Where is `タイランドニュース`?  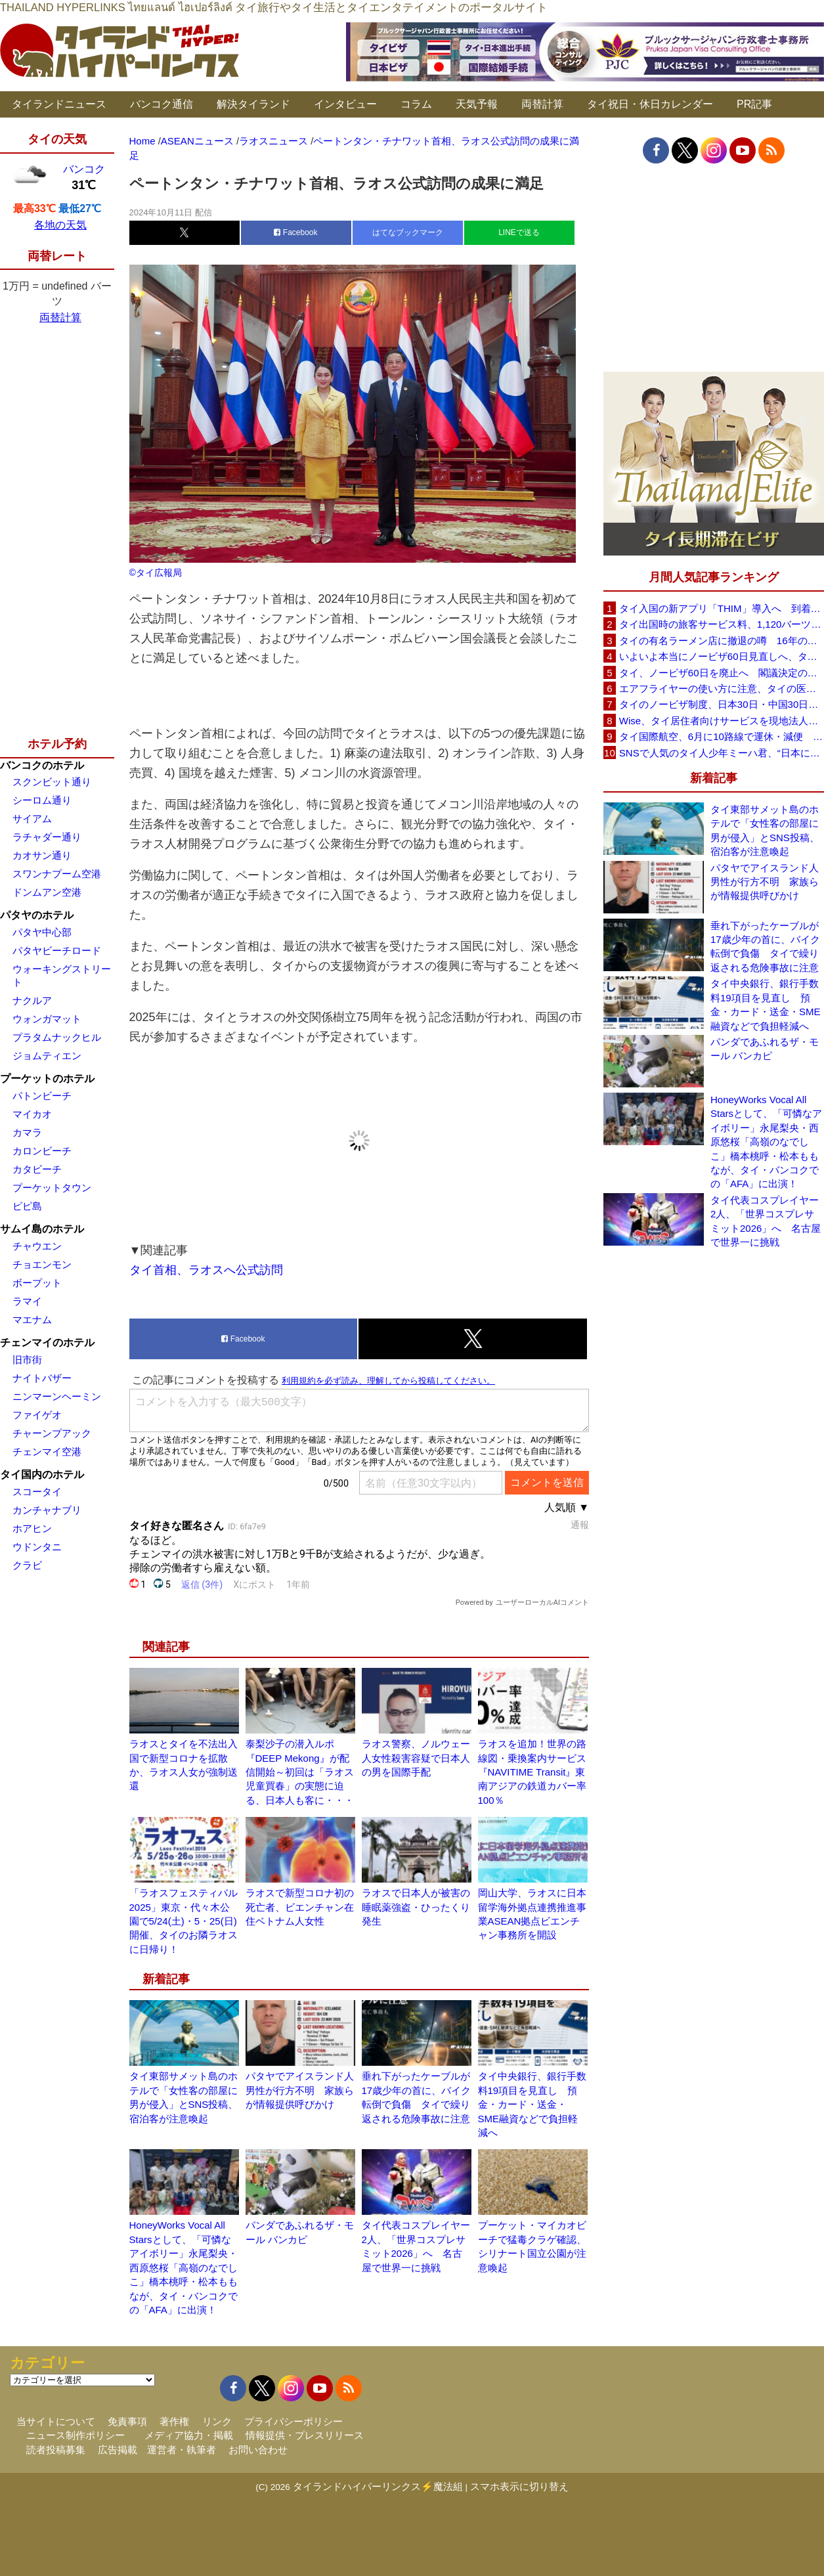 タイランドニュース is located at coordinates (59, 104).